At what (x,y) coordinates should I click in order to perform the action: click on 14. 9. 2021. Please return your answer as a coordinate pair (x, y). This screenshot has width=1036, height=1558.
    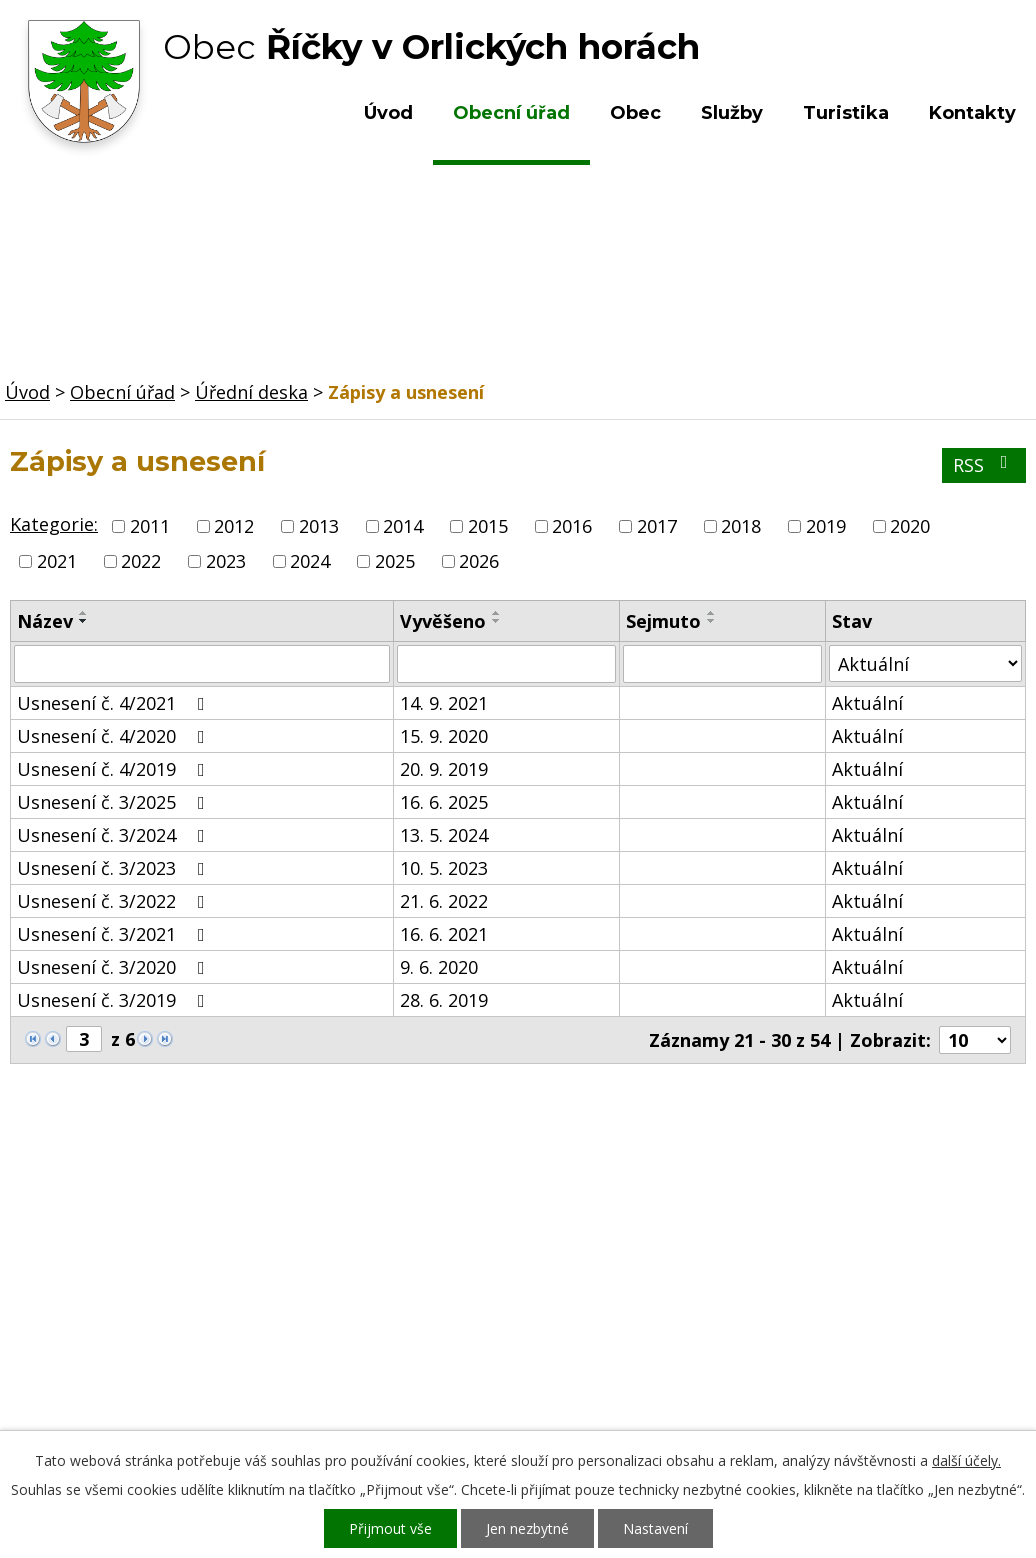
    Looking at the image, I should click on (444, 703).